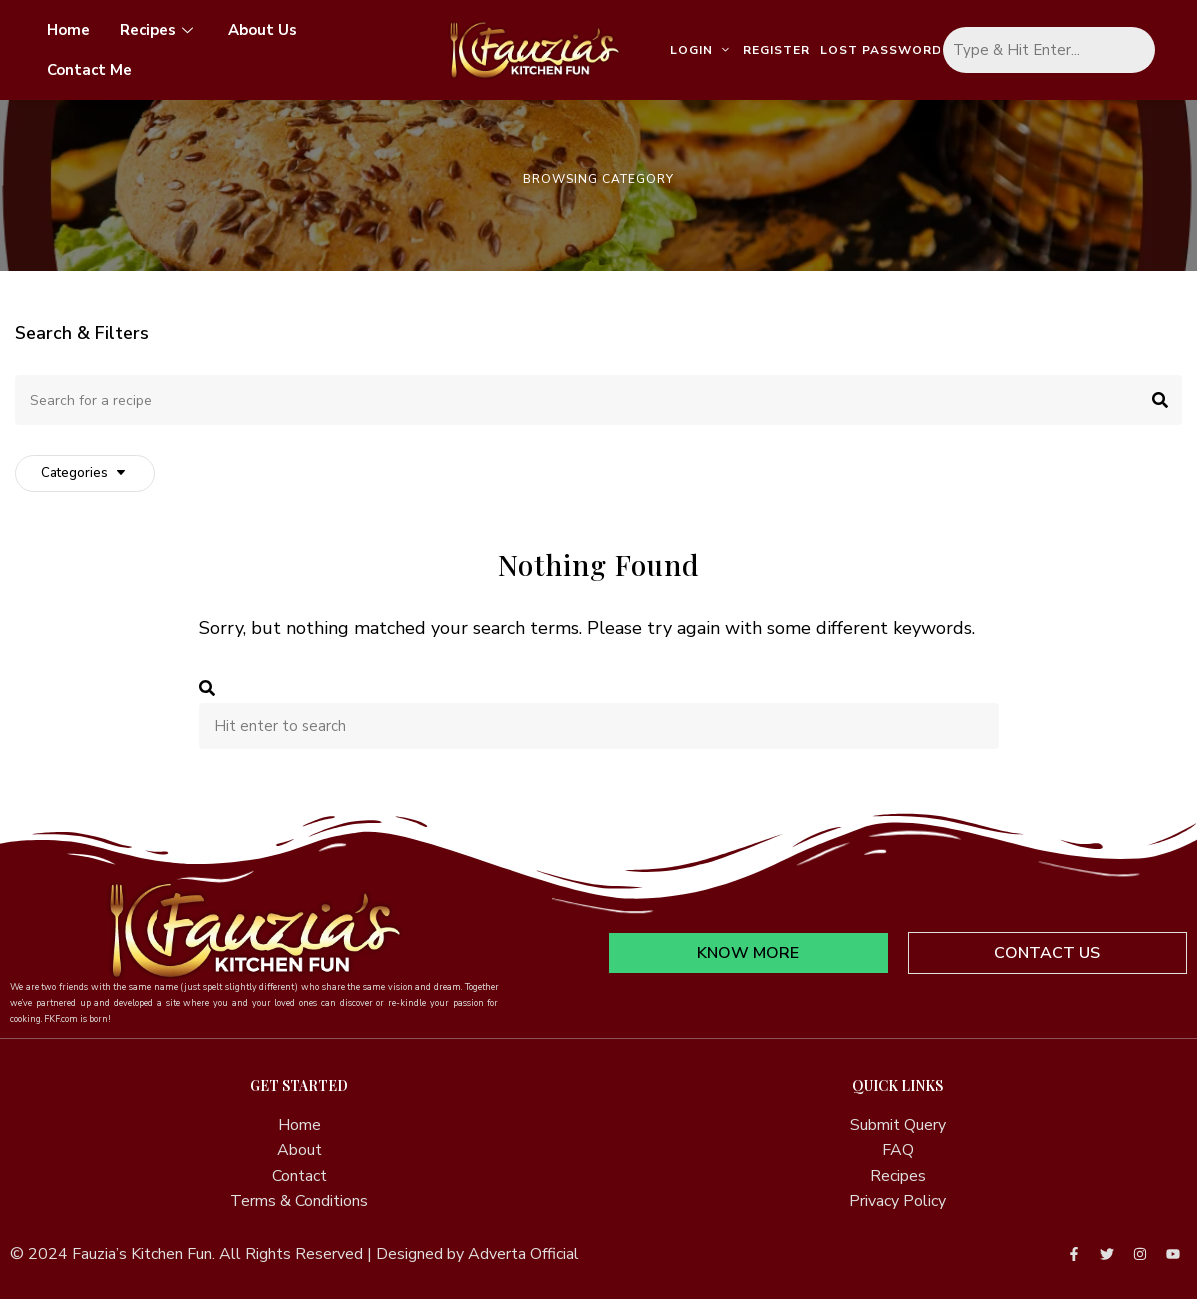 This screenshot has width=1197, height=1299. What do you see at coordinates (89, 70) in the screenshot?
I see `Contact Me` at bounding box center [89, 70].